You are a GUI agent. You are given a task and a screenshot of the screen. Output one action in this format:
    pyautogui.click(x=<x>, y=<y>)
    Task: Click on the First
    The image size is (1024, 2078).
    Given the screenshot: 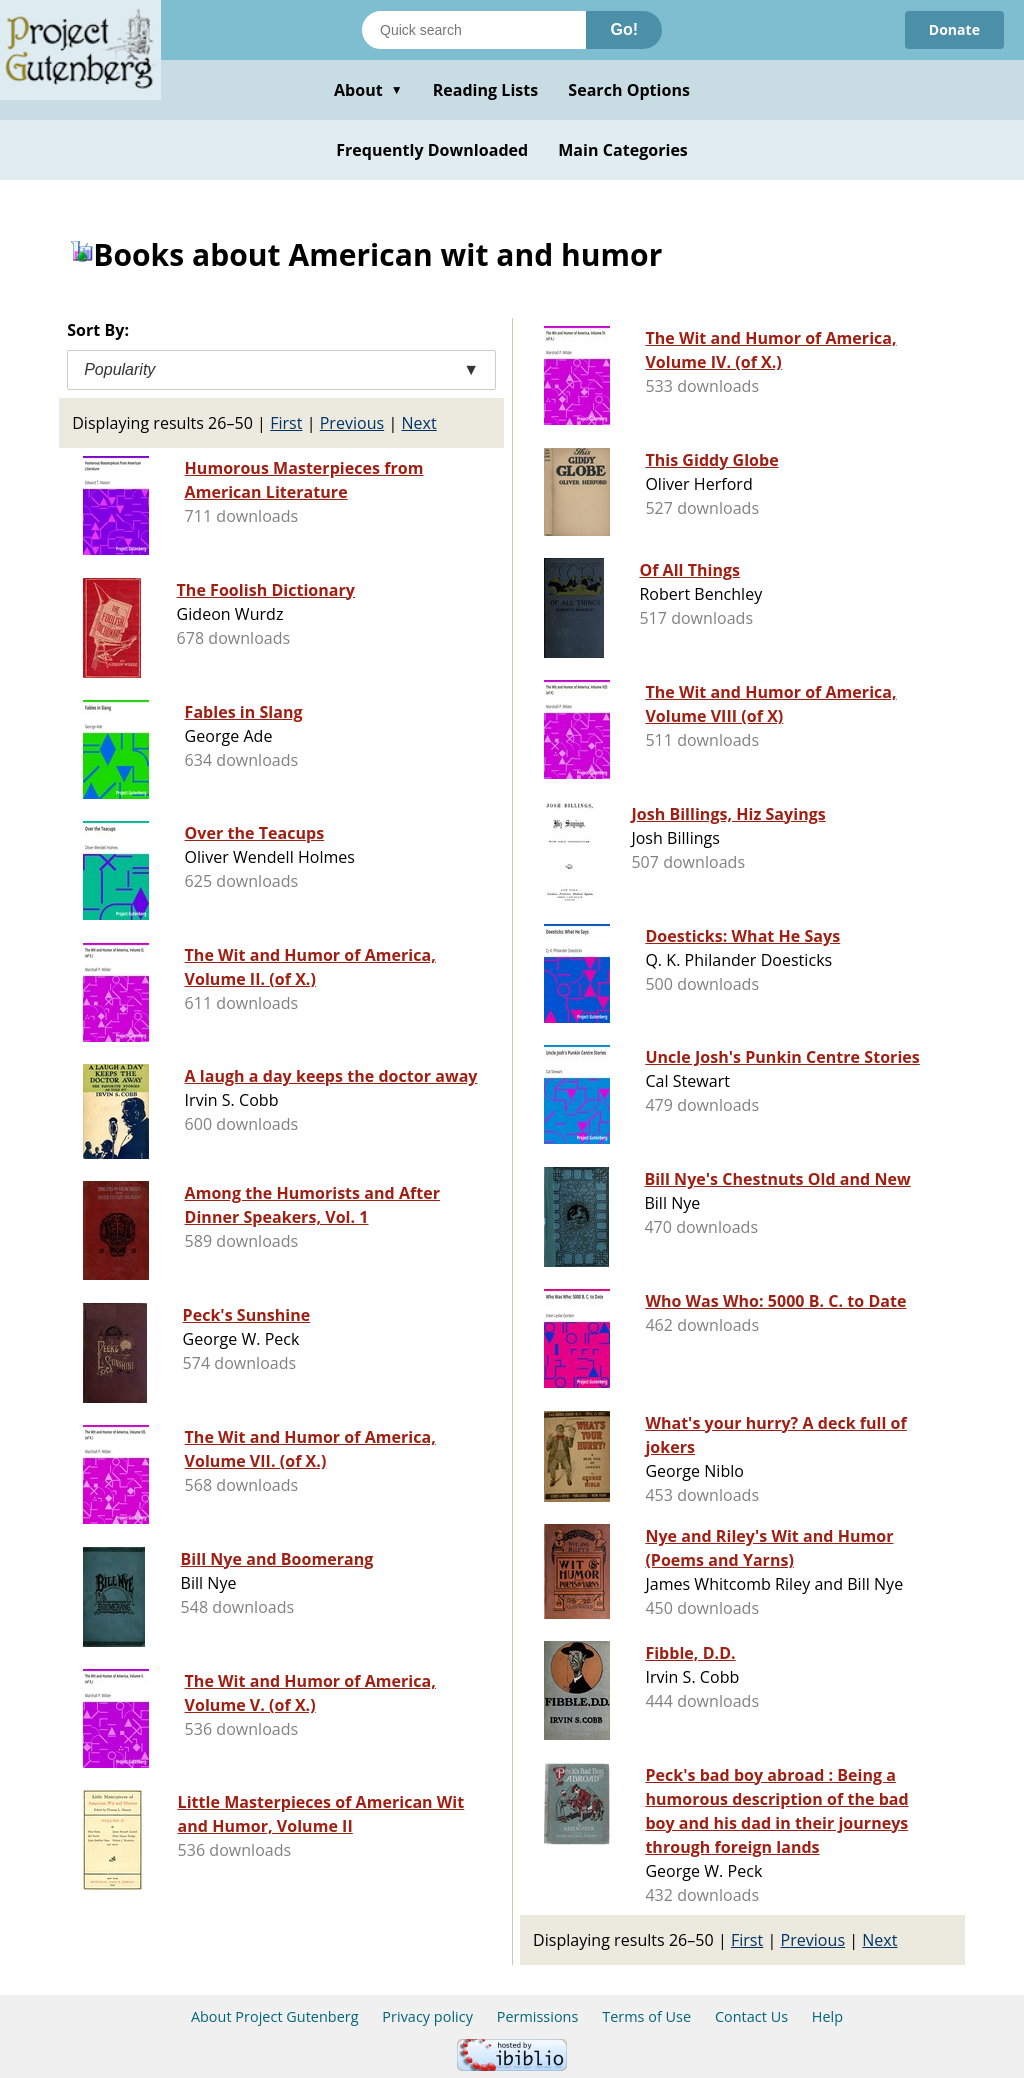 What is the action you would take?
    pyautogui.click(x=286, y=423)
    